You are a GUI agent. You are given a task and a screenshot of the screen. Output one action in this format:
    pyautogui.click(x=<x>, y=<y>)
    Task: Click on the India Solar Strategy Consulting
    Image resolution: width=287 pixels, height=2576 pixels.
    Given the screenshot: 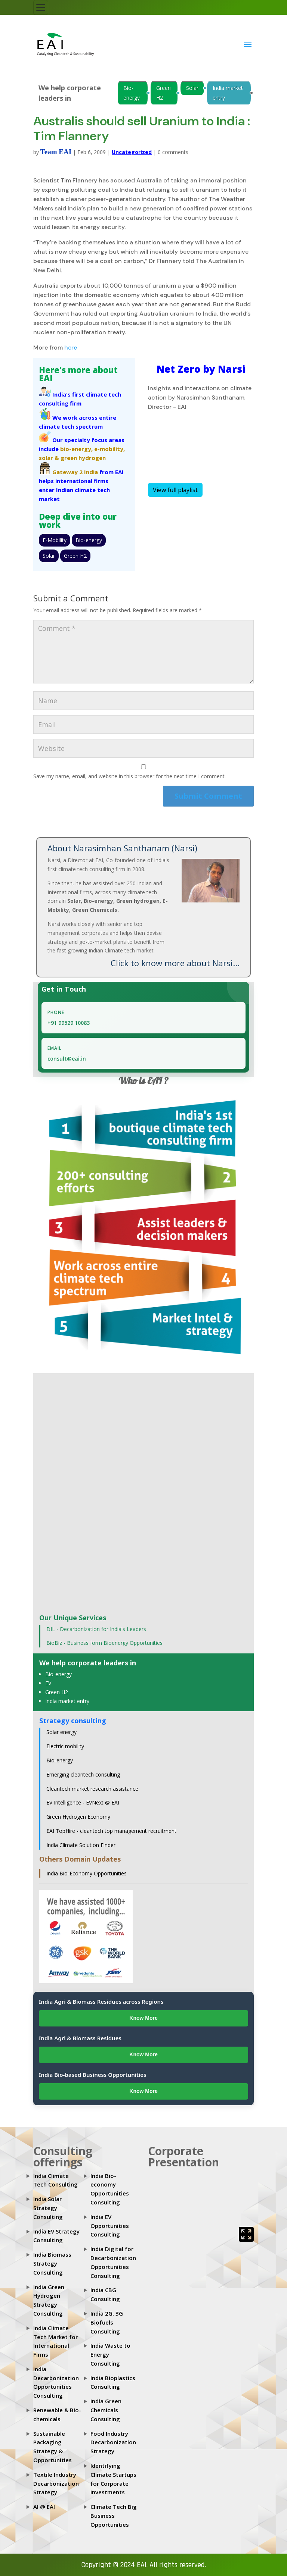 What is the action you would take?
    pyautogui.click(x=48, y=2207)
    